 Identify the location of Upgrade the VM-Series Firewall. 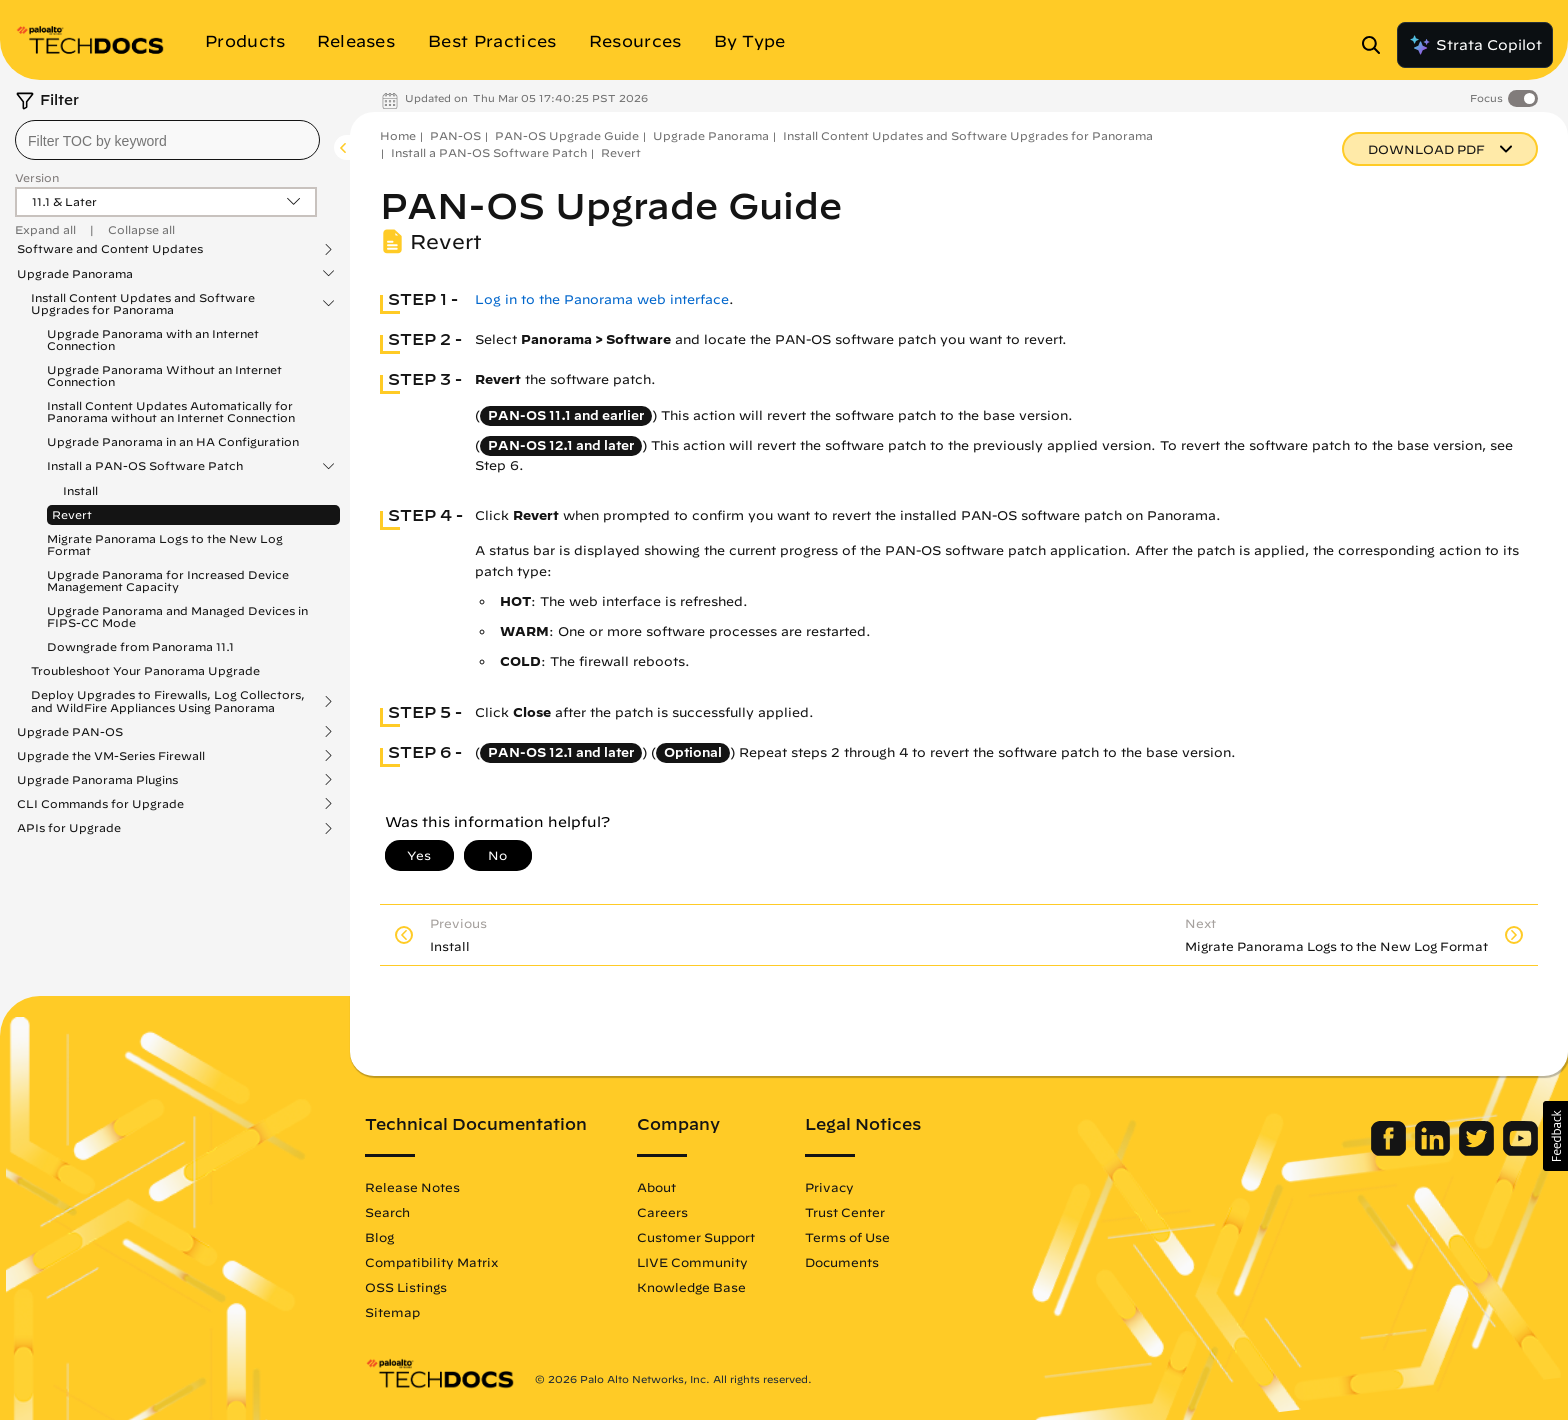
(111, 756).